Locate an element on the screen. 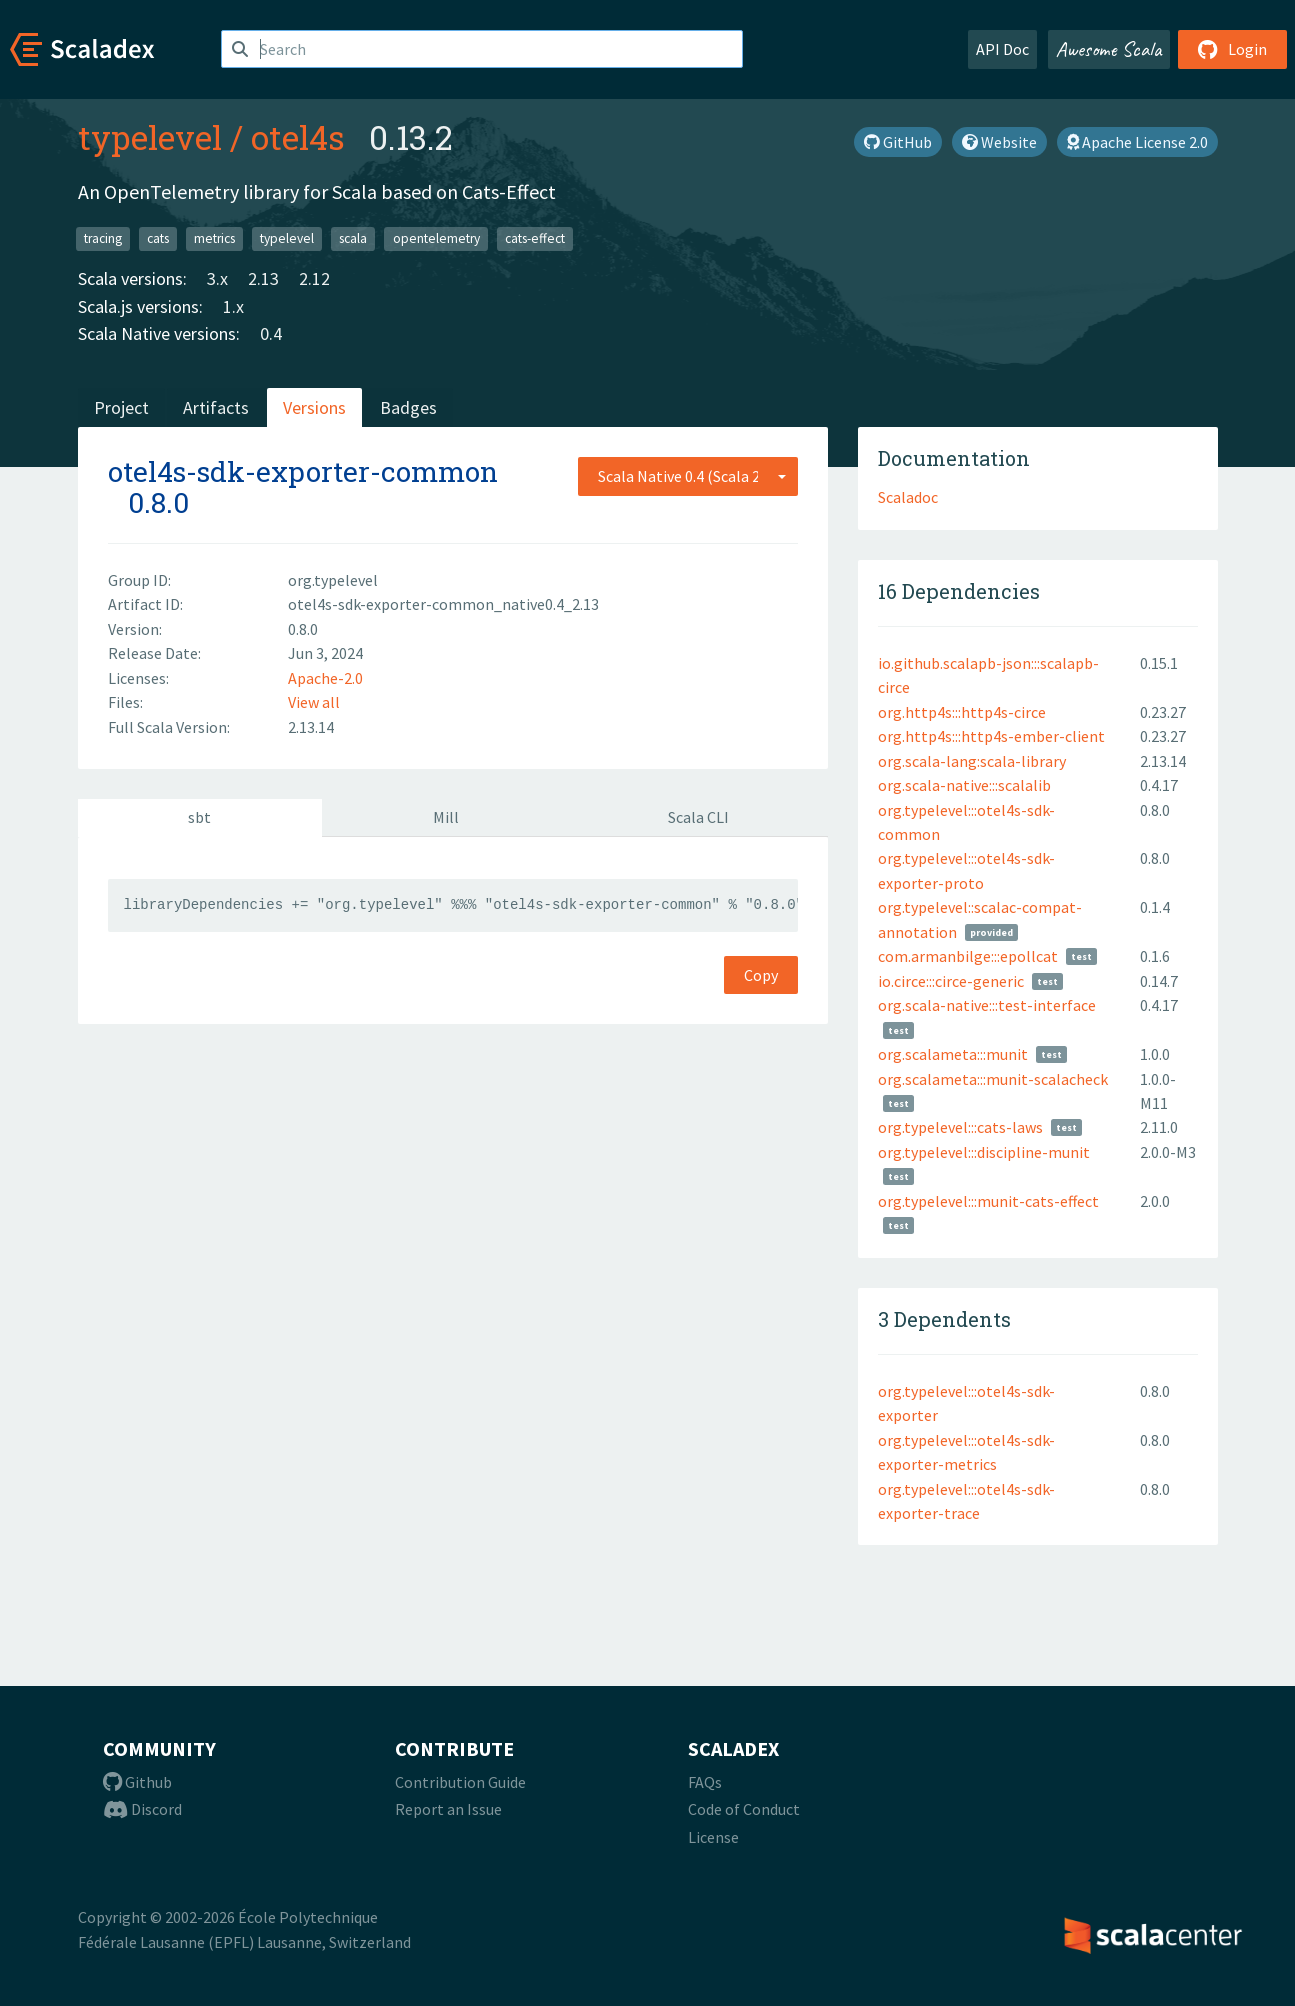  org.scala-lang:scala-library is located at coordinates (972, 761).